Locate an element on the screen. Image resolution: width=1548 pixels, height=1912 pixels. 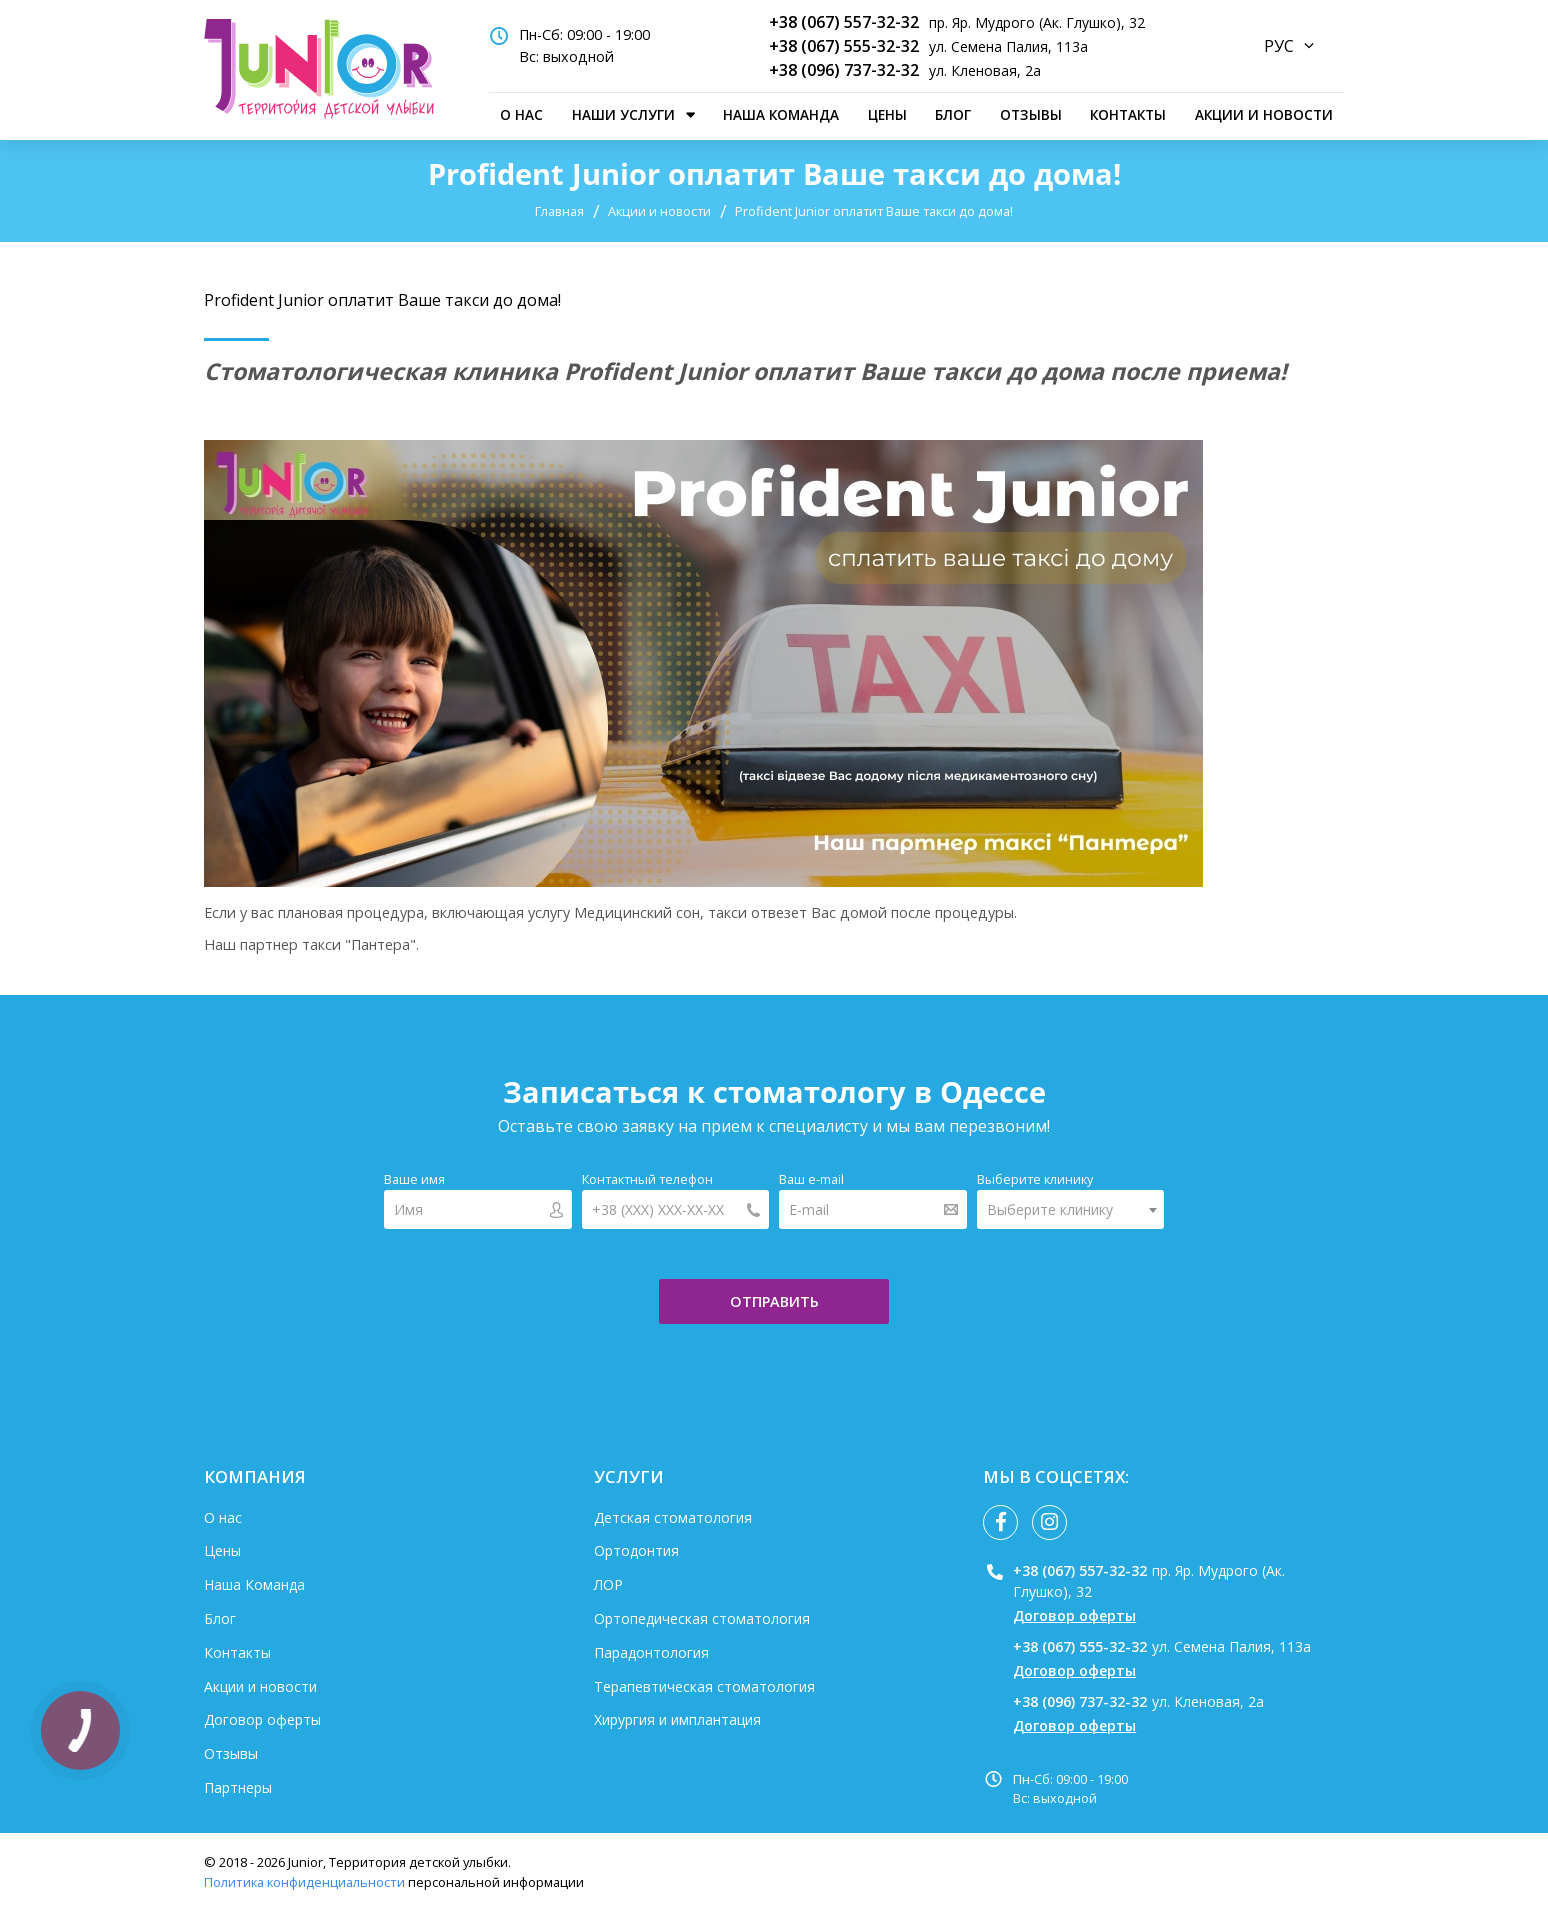
Терапевтическая стоматология is located at coordinates (704, 1686).